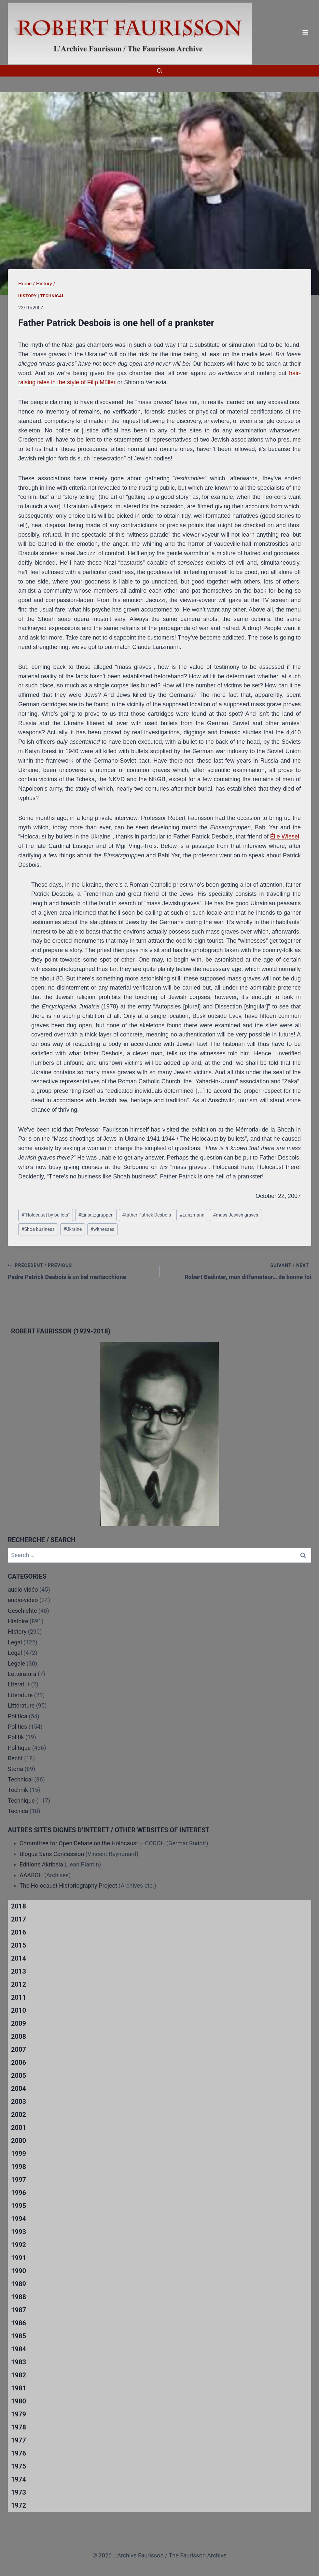  I want to click on 1975, so click(18, 2466).